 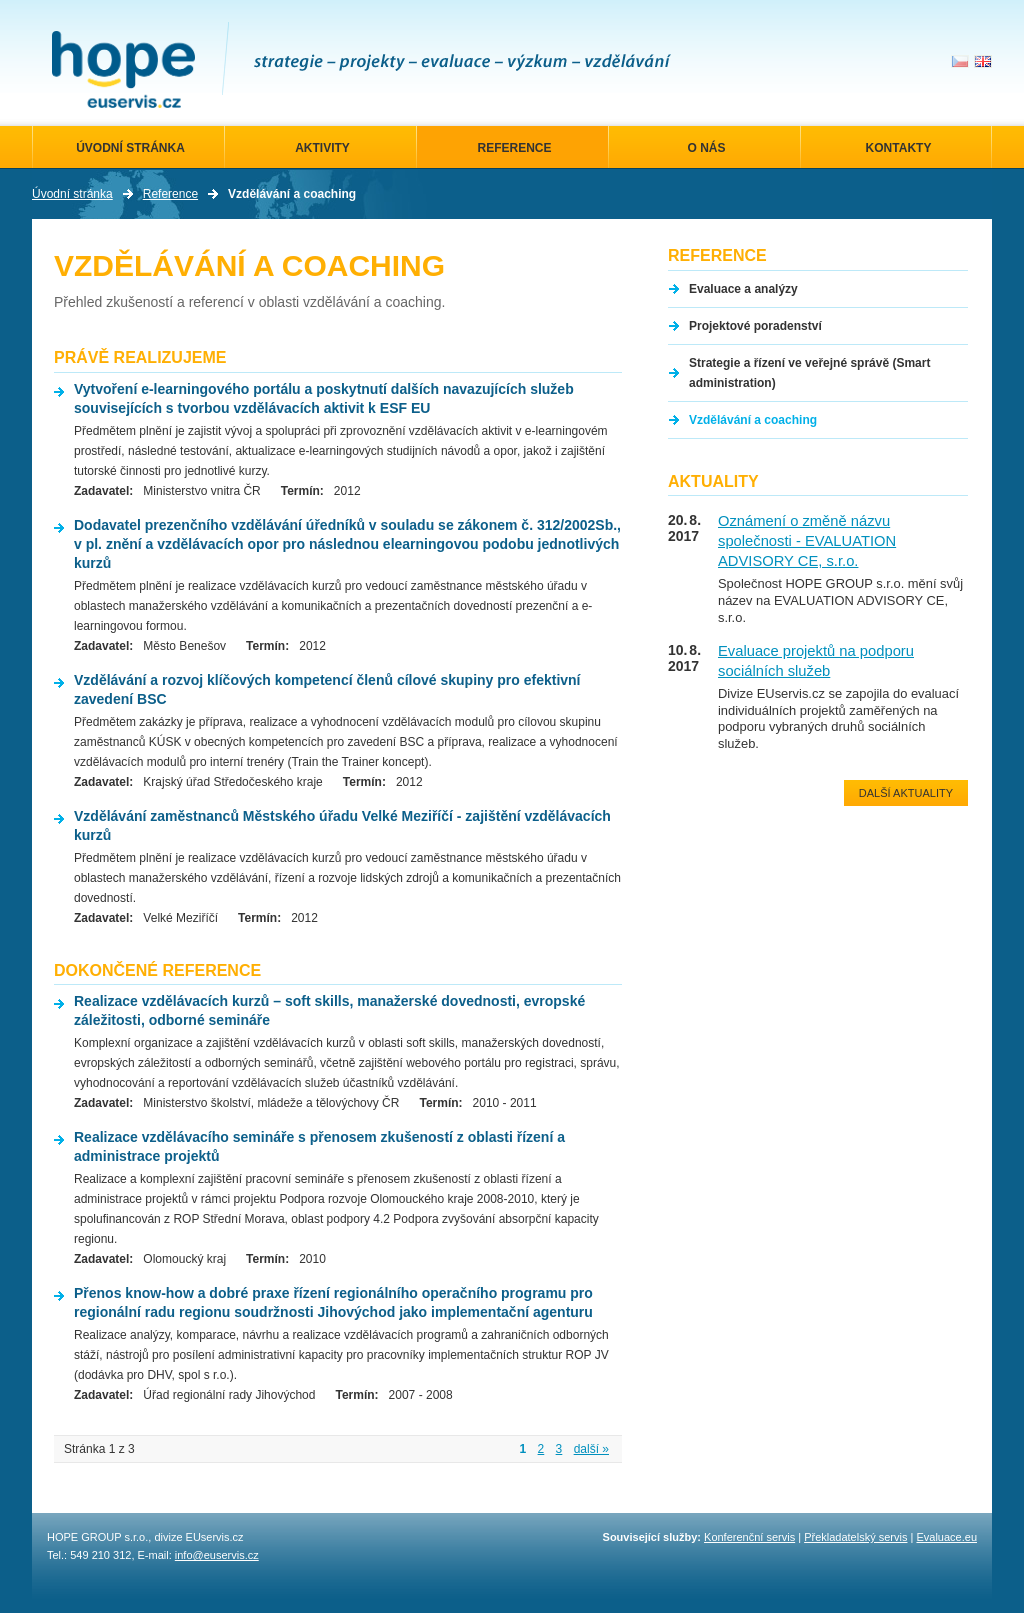 I want to click on Další aktuality, so click(x=906, y=793).